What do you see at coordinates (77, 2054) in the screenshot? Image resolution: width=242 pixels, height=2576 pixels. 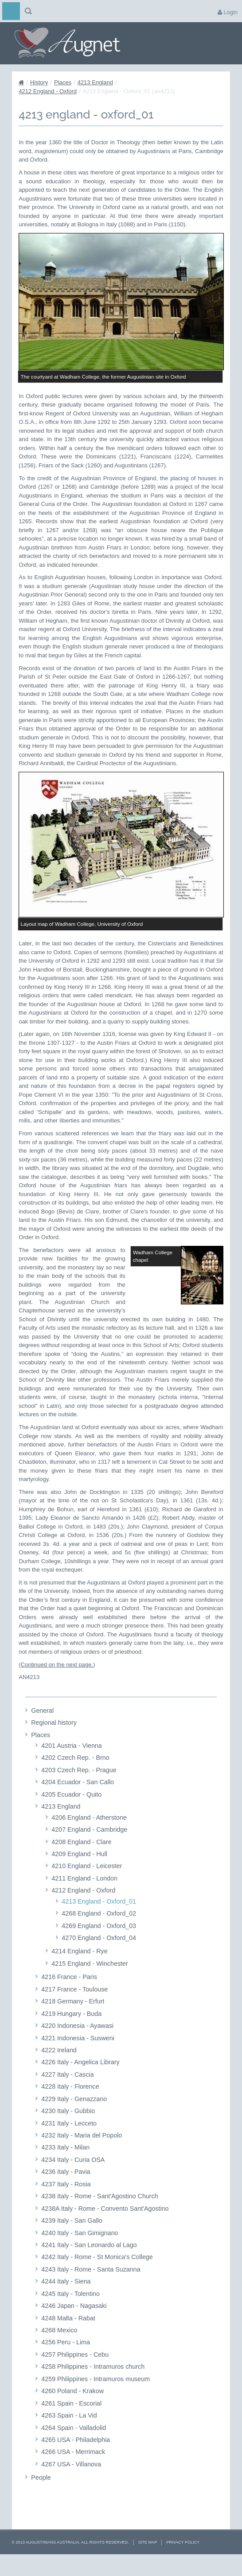 I see `4221 Indonesia - Susweni` at bounding box center [77, 2054].